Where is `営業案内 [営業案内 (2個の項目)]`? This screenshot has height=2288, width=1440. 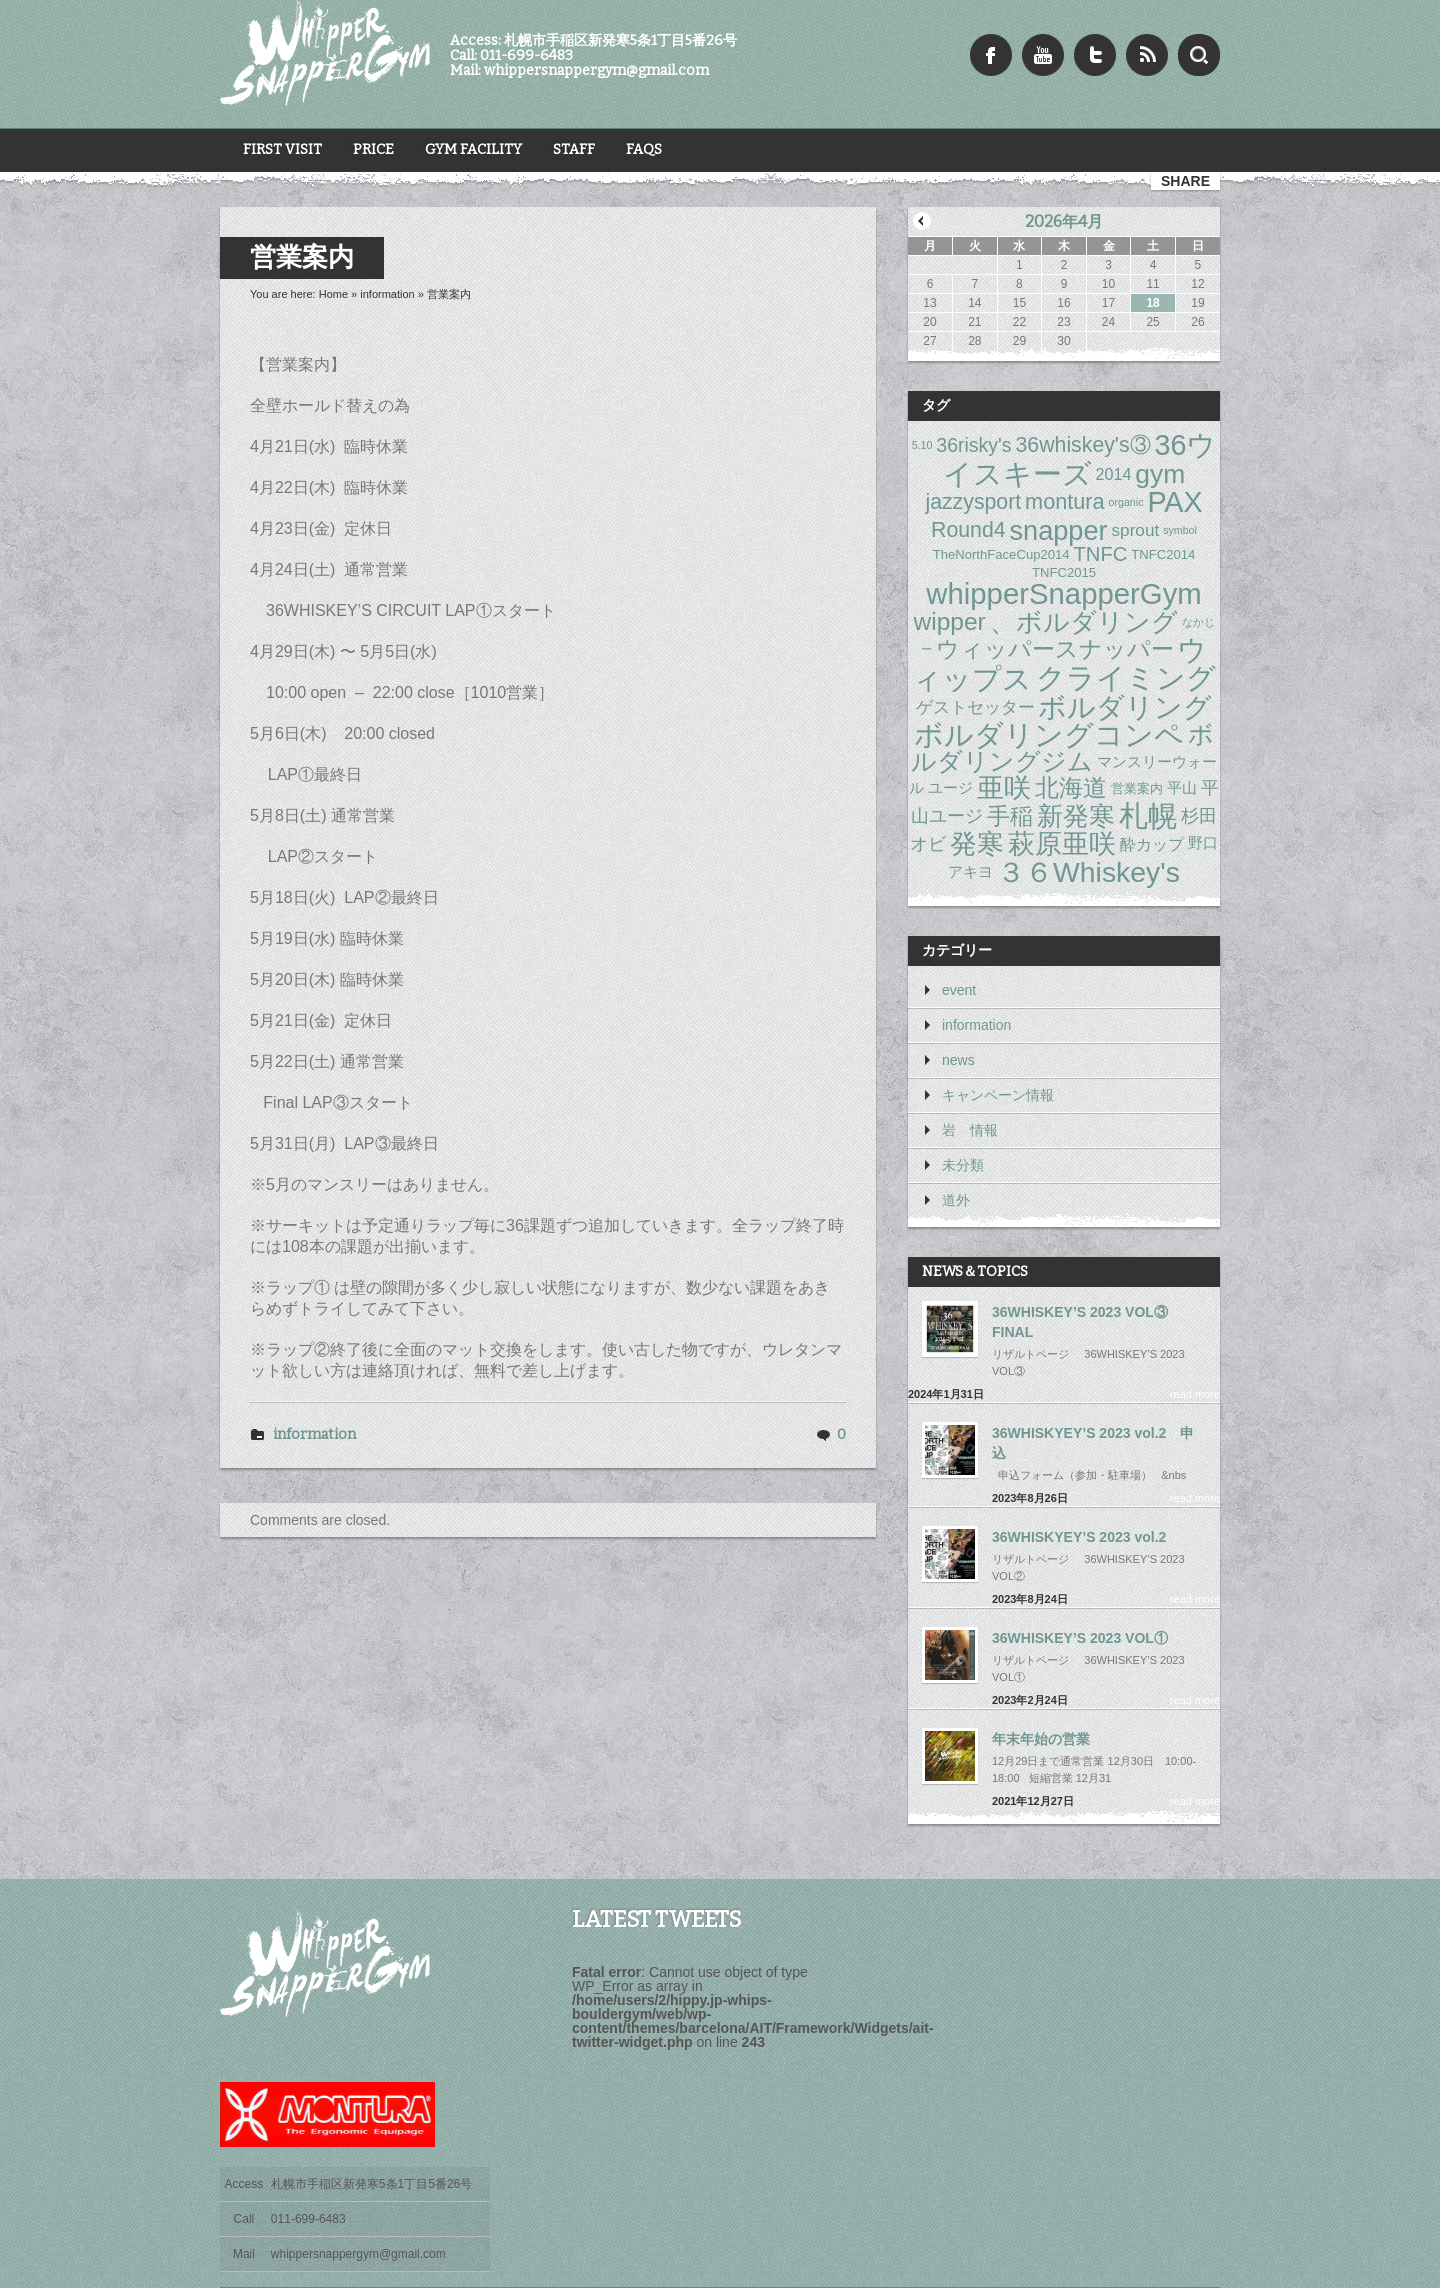 営業案内 [営業案内 (2個の項目)] is located at coordinates (1137, 788).